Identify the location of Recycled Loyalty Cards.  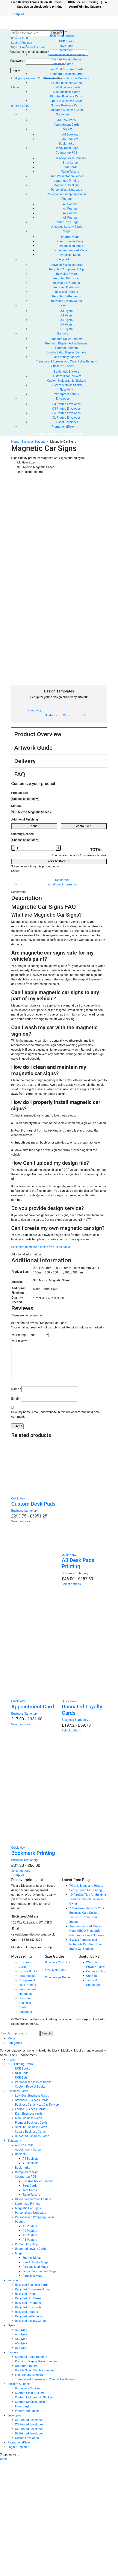
(66, 301).